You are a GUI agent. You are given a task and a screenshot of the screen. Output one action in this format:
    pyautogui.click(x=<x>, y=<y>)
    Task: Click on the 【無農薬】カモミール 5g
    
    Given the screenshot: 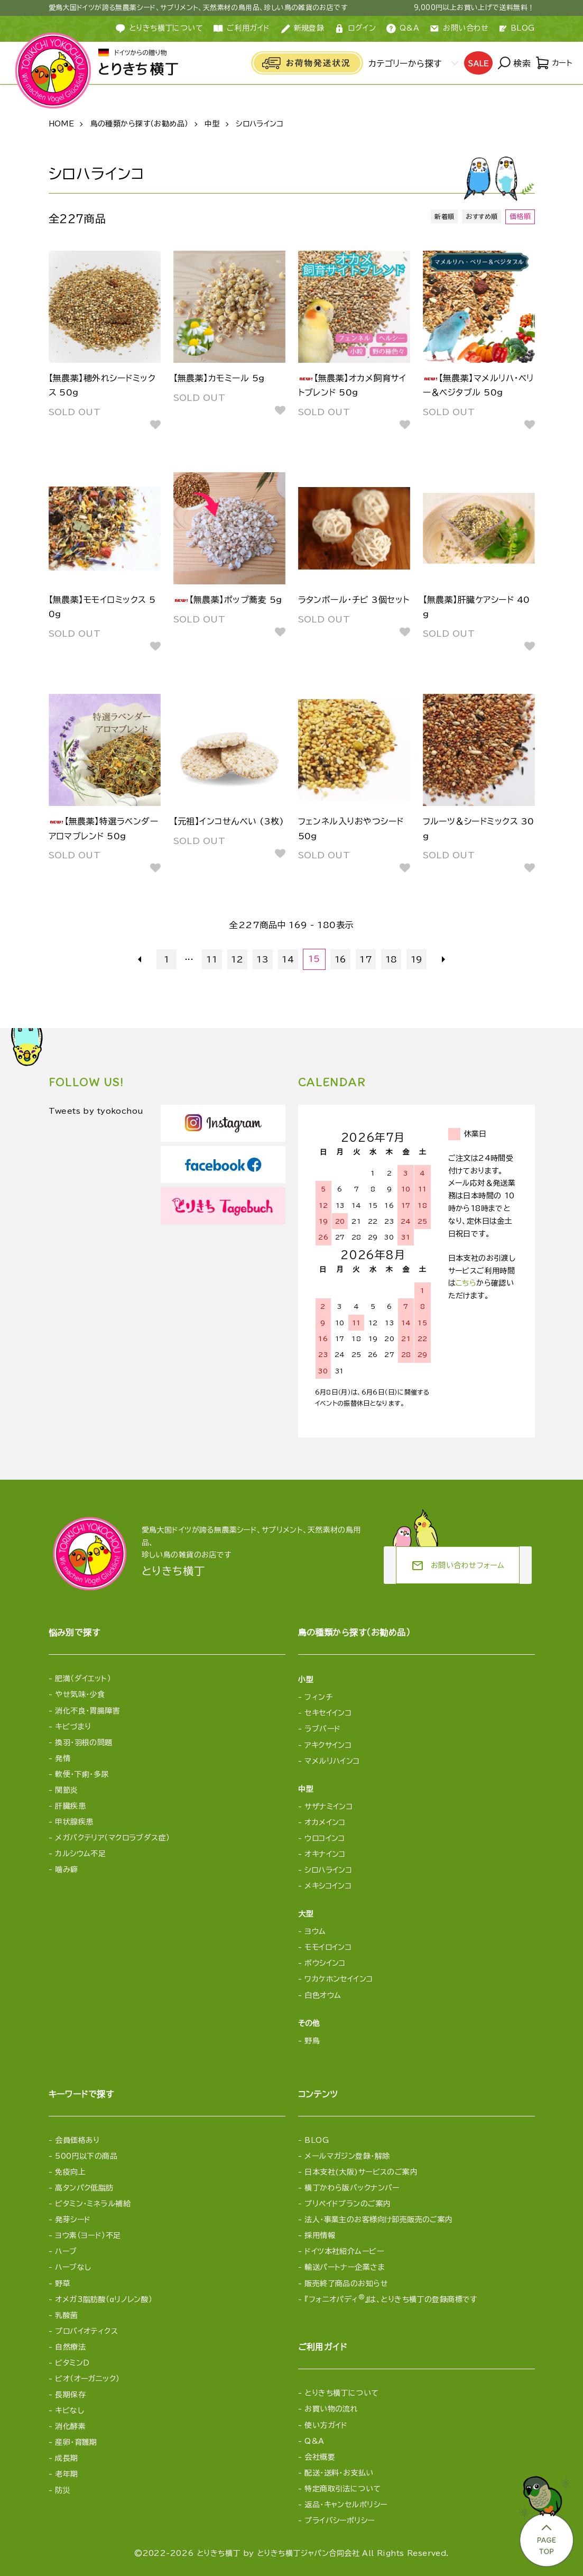 What is the action you would take?
    pyautogui.click(x=219, y=378)
    